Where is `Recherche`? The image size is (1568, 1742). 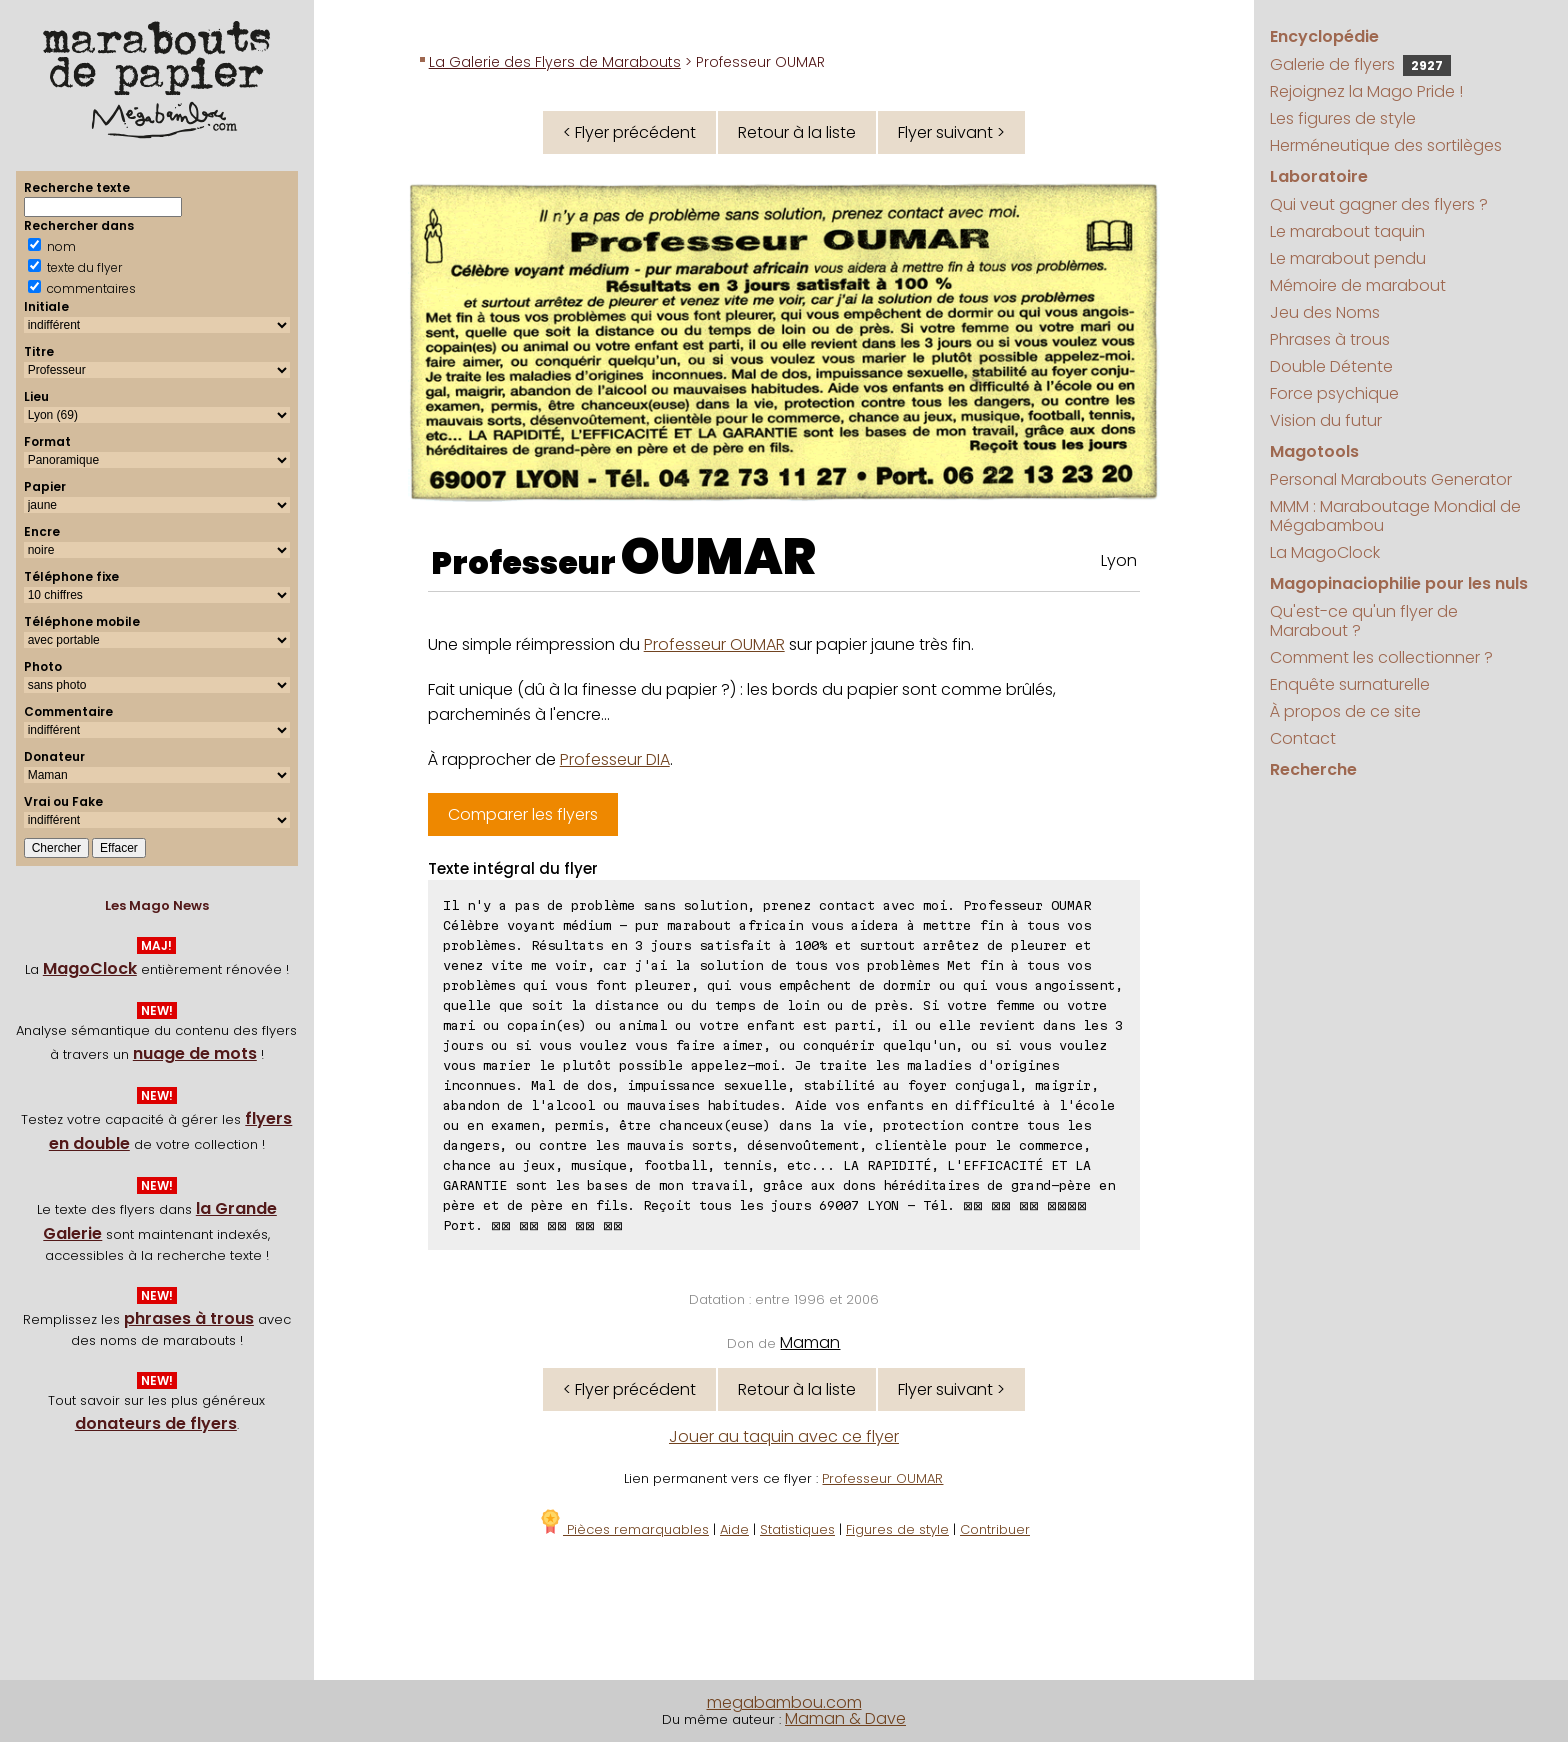
Recherche is located at coordinates (1313, 769).